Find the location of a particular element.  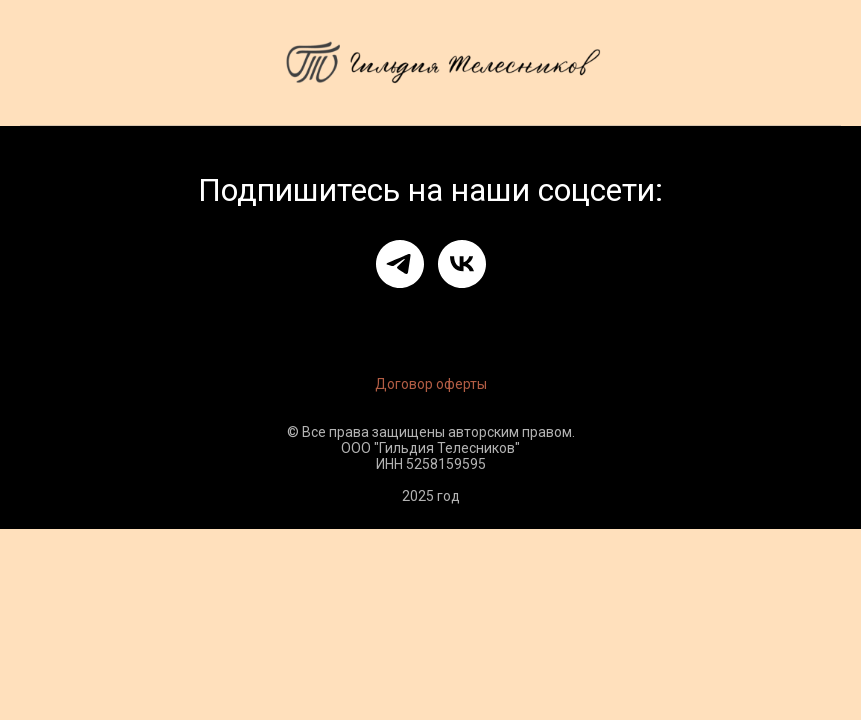

Политика обработки данных is located at coordinates (345, 317).